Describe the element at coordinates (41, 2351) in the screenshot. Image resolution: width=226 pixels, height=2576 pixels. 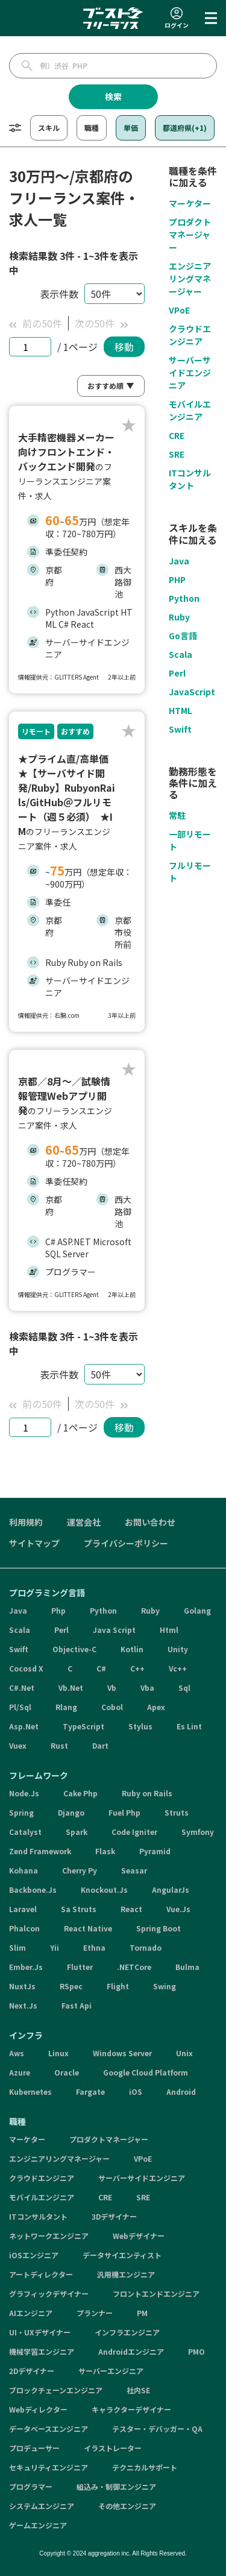
I see `機械学習エンジニア` at that location.